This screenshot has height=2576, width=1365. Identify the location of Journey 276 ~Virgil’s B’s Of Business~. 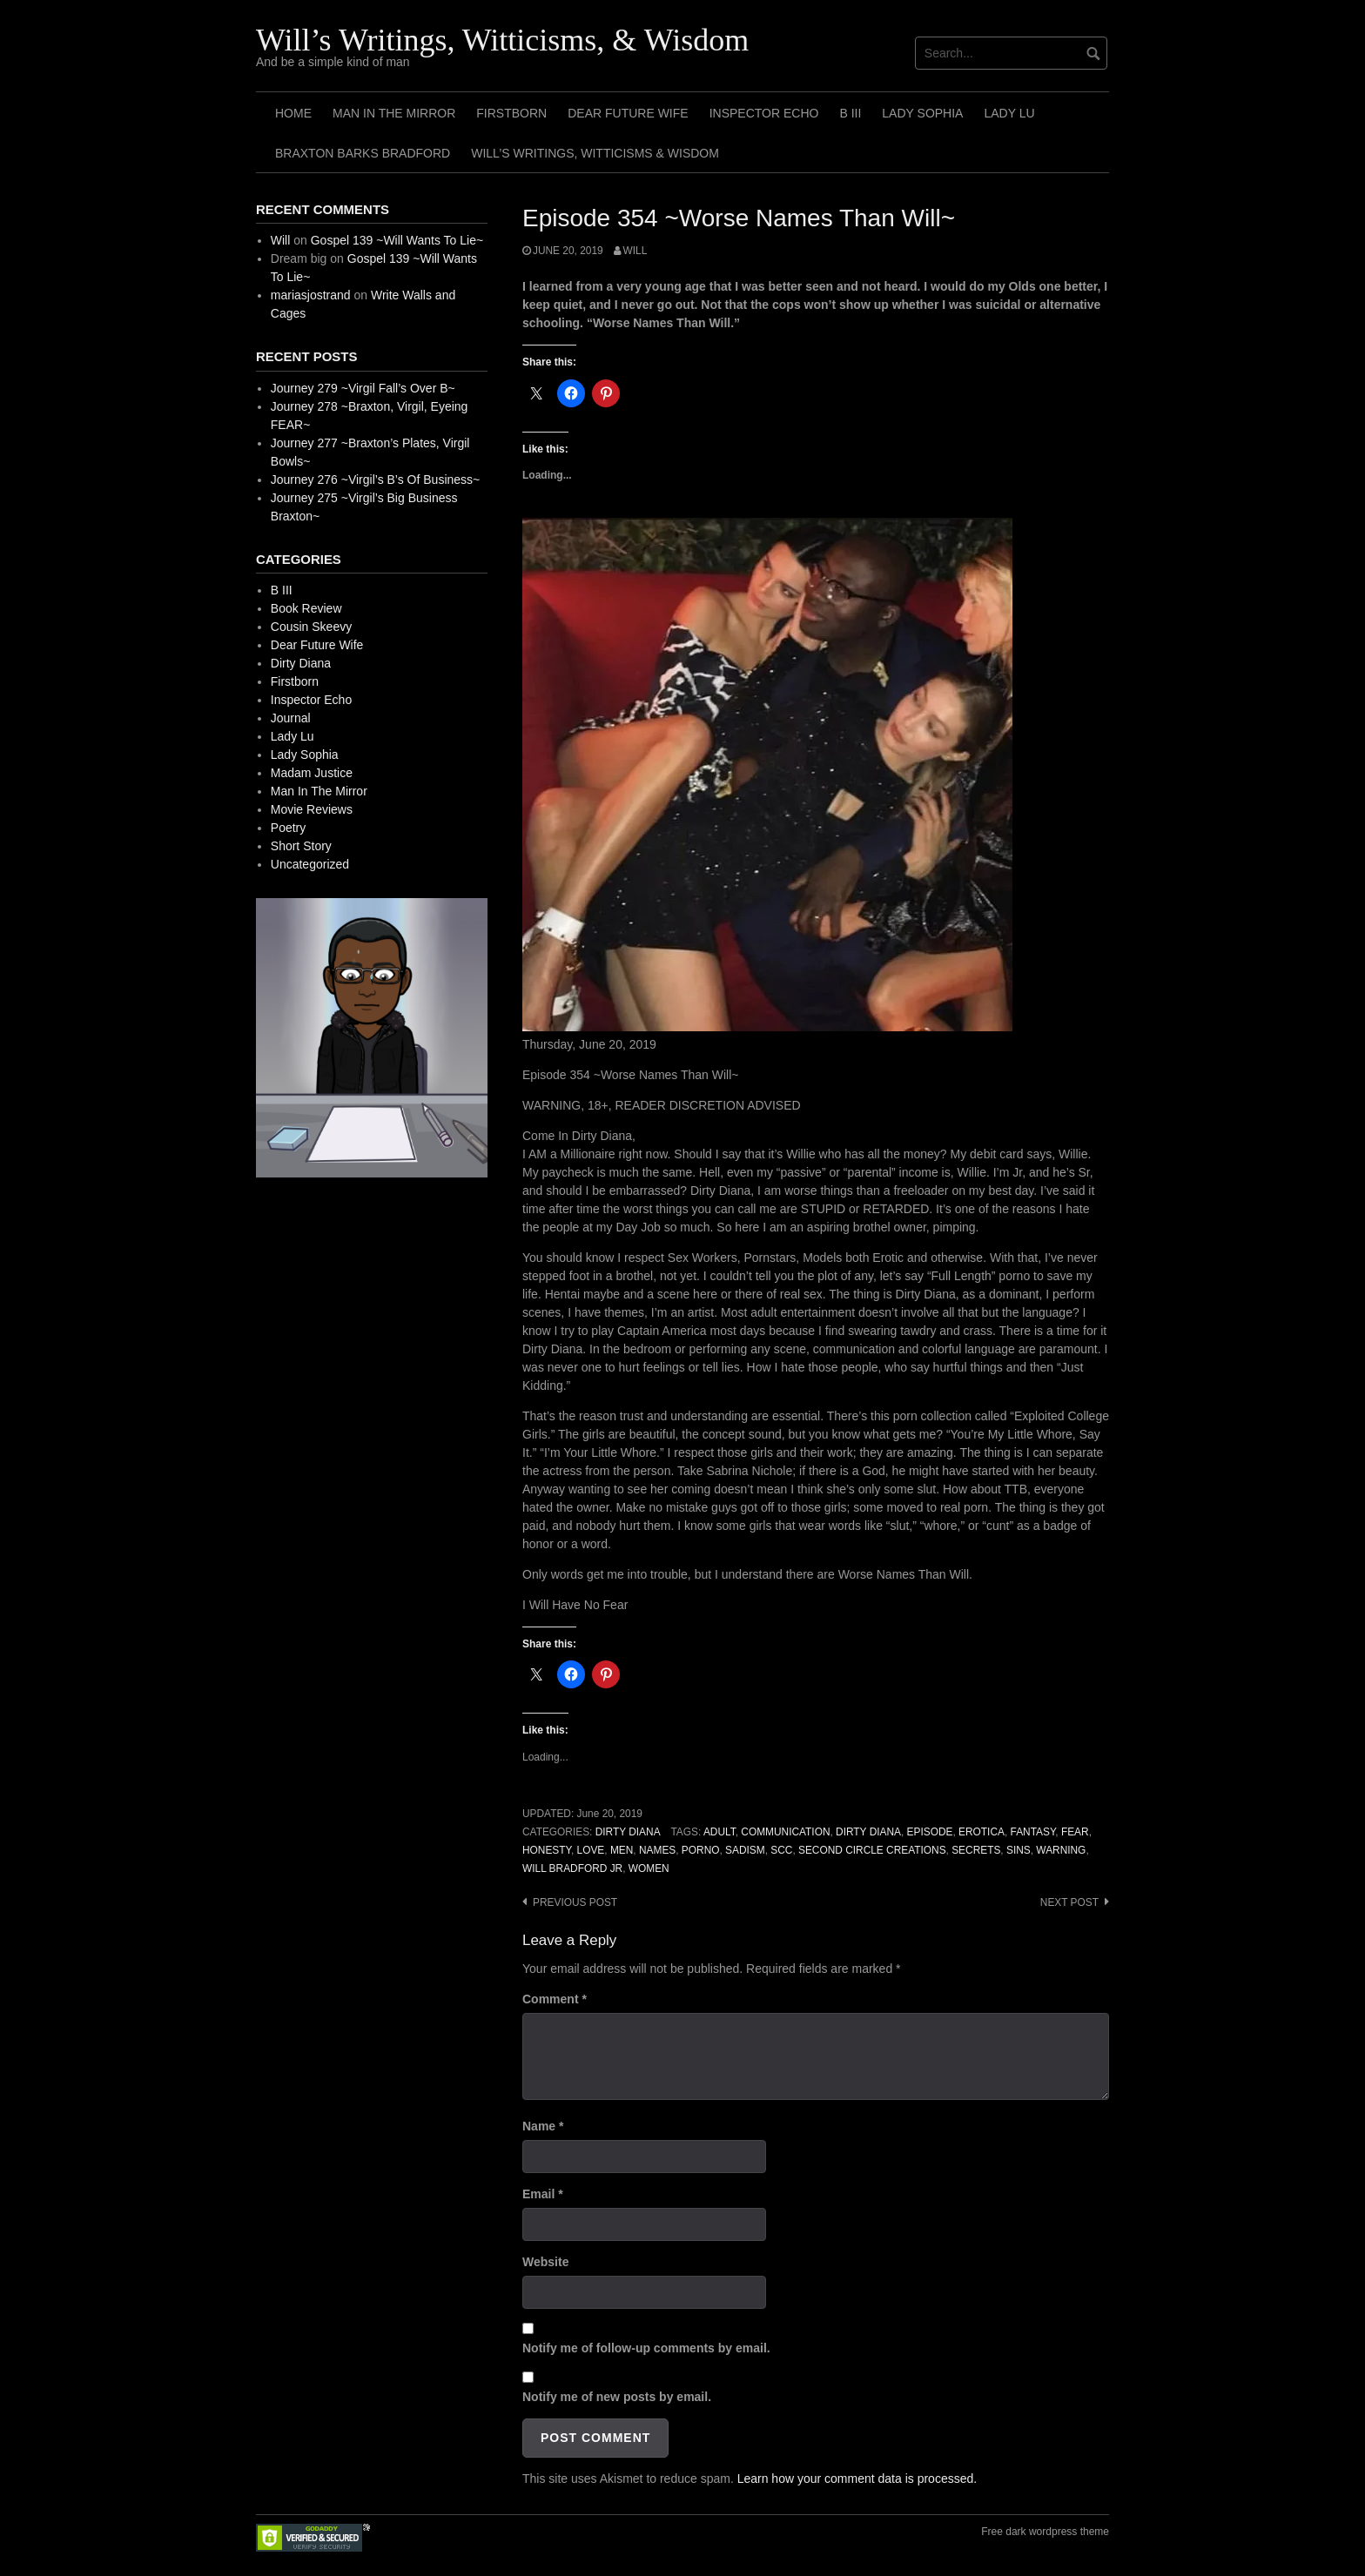
(375, 479).